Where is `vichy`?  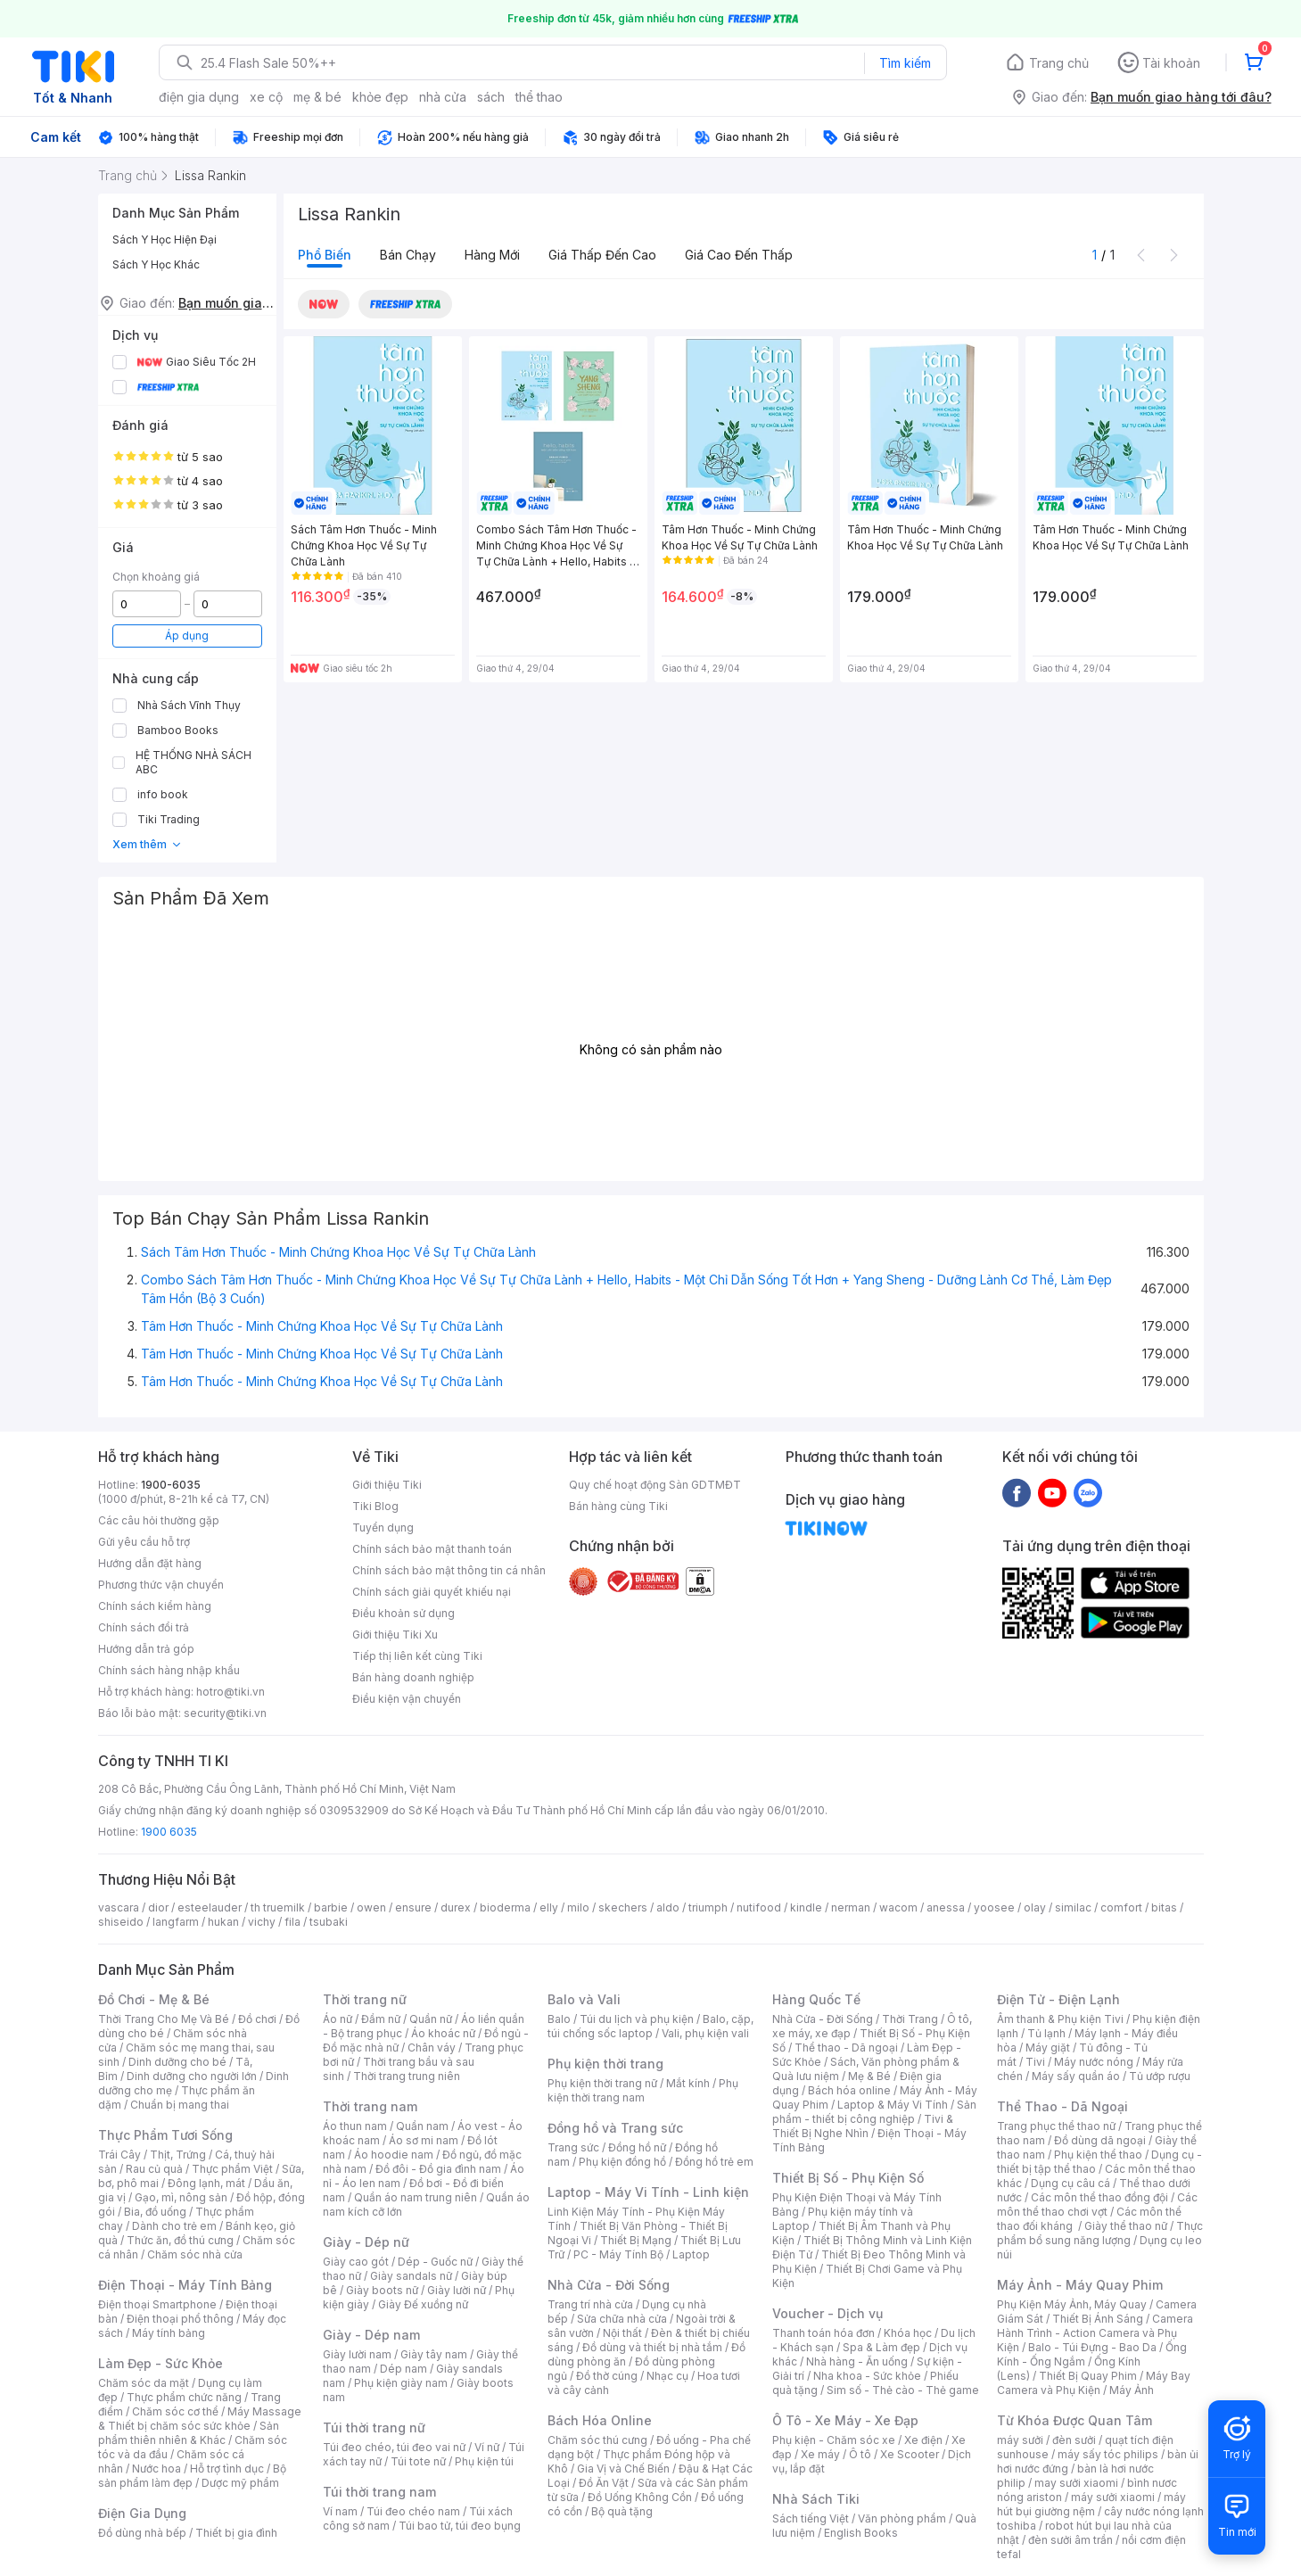
vichy is located at coordinates (262, 1921).